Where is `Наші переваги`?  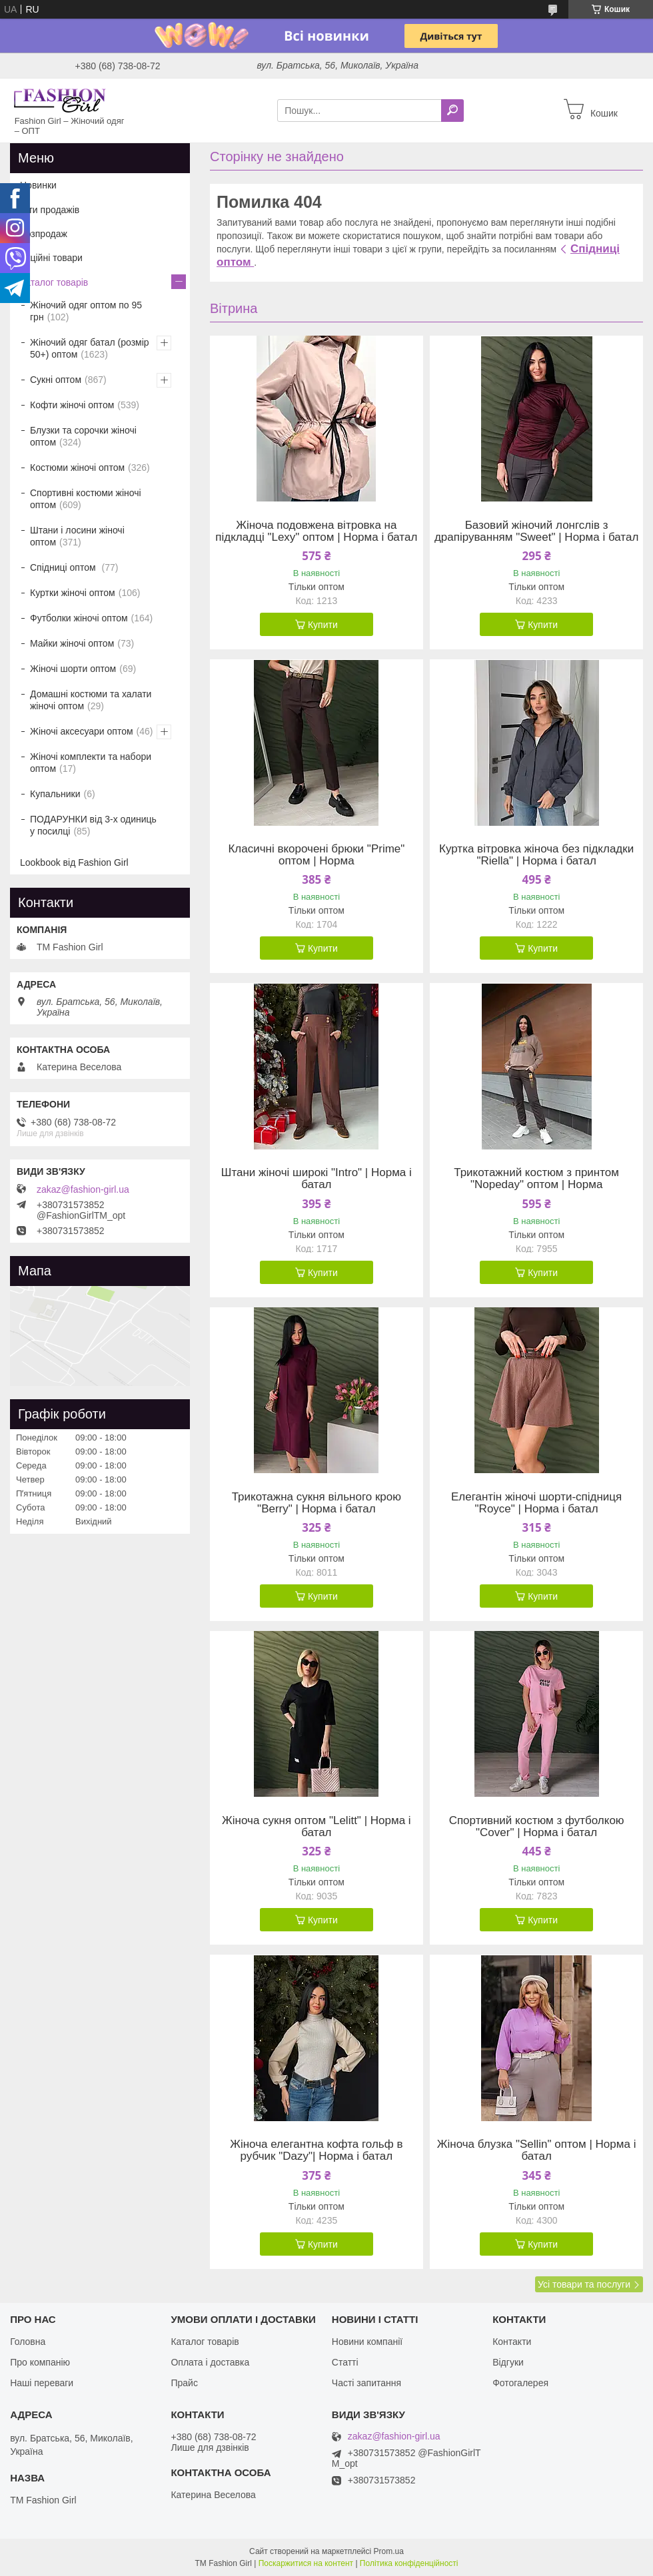
Наші переваги is located at coordinates (41, 2383).